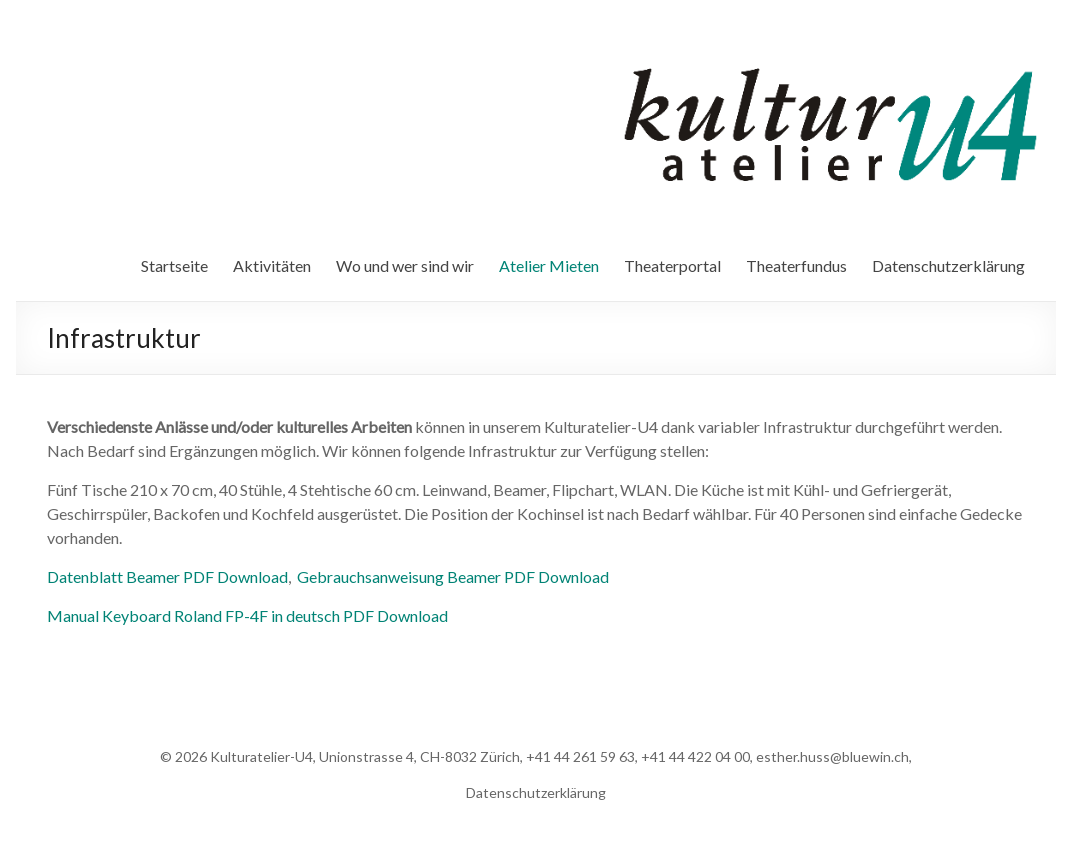 This screenshot has width=1072, height=842. I want to click on Theaterportal, so click(672, 265).